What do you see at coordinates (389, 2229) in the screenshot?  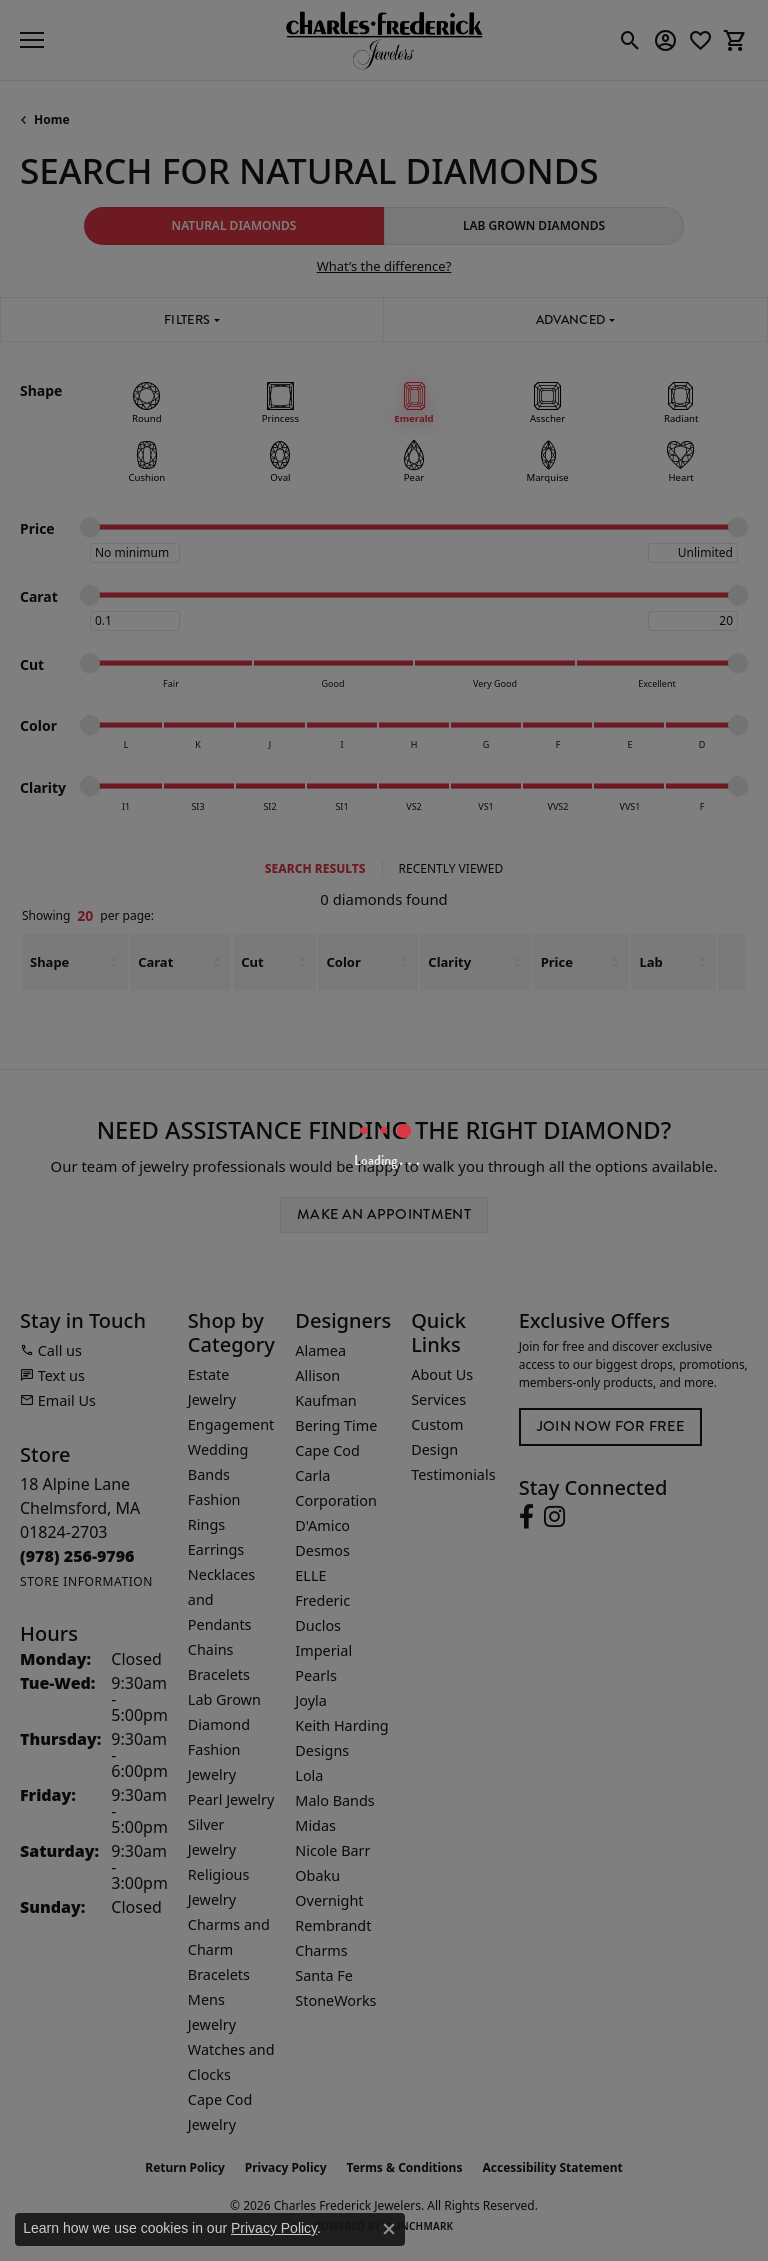 I see `[Close consent popup]` at bounding box center [389, 2229].